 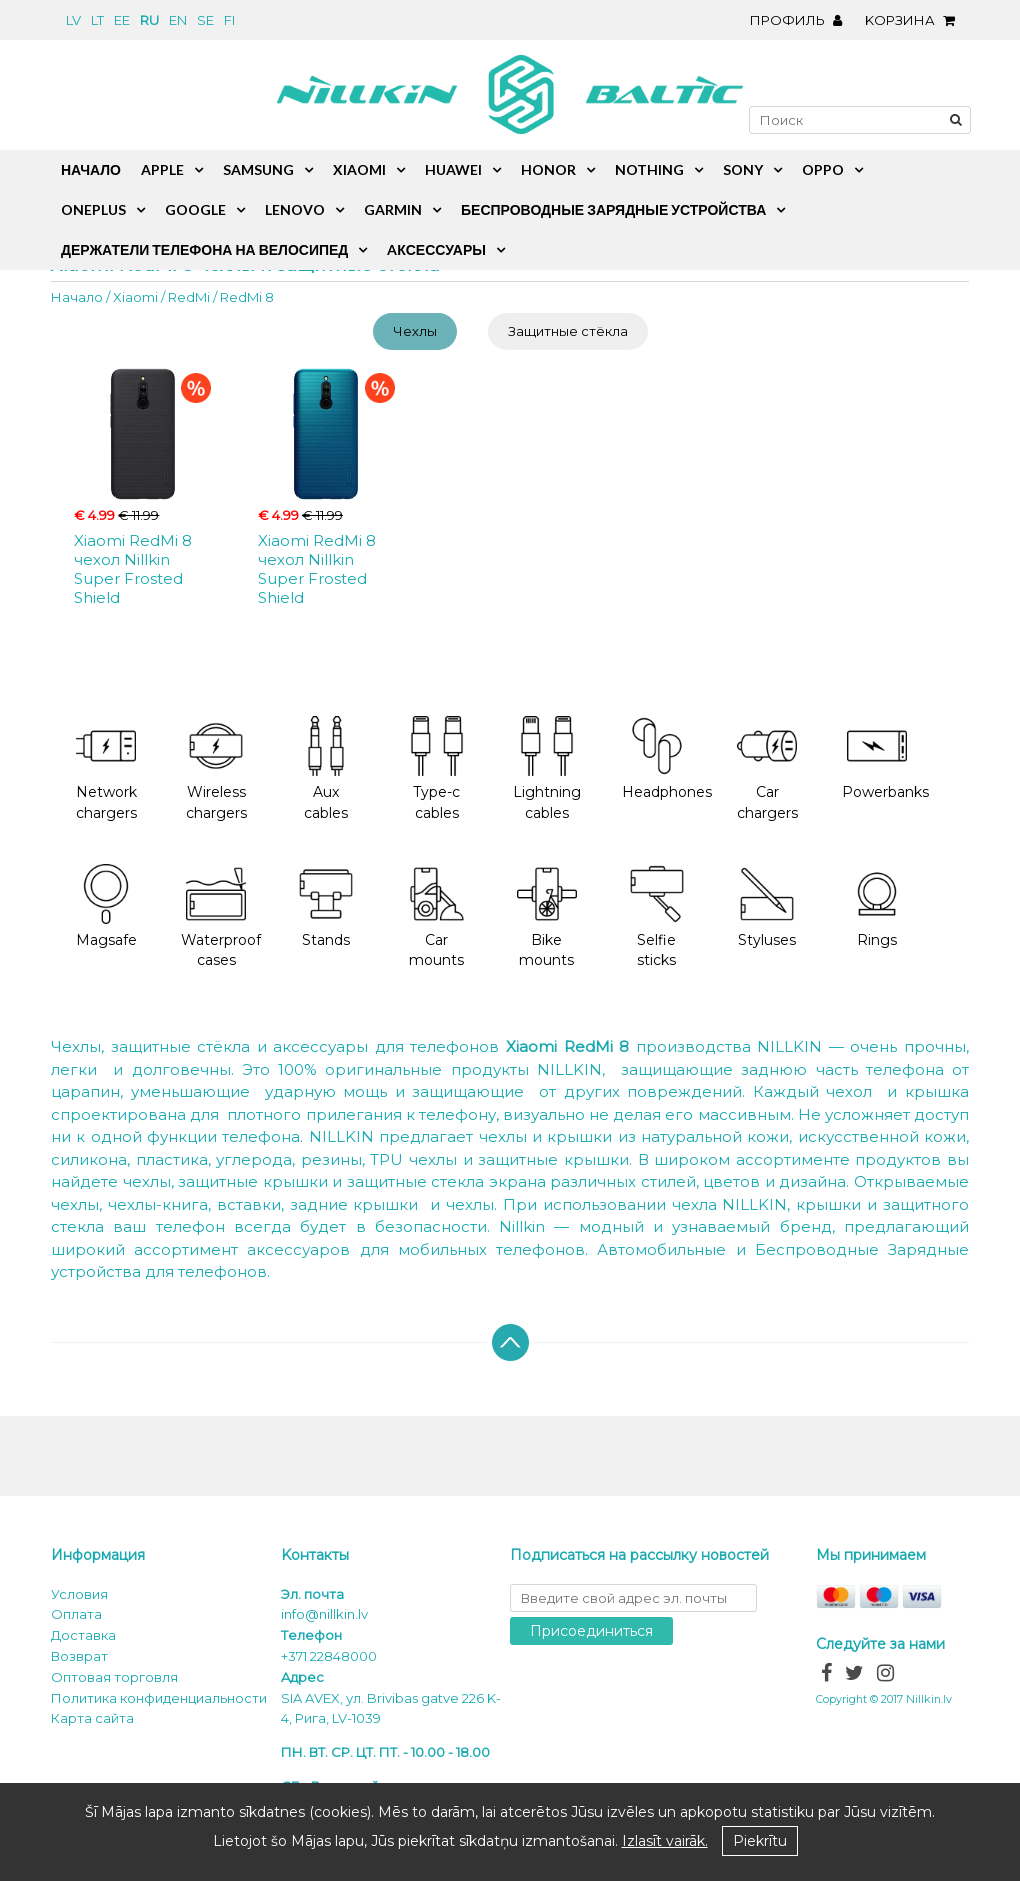 I want to click on Чехлы, so click(x=415, y=331).